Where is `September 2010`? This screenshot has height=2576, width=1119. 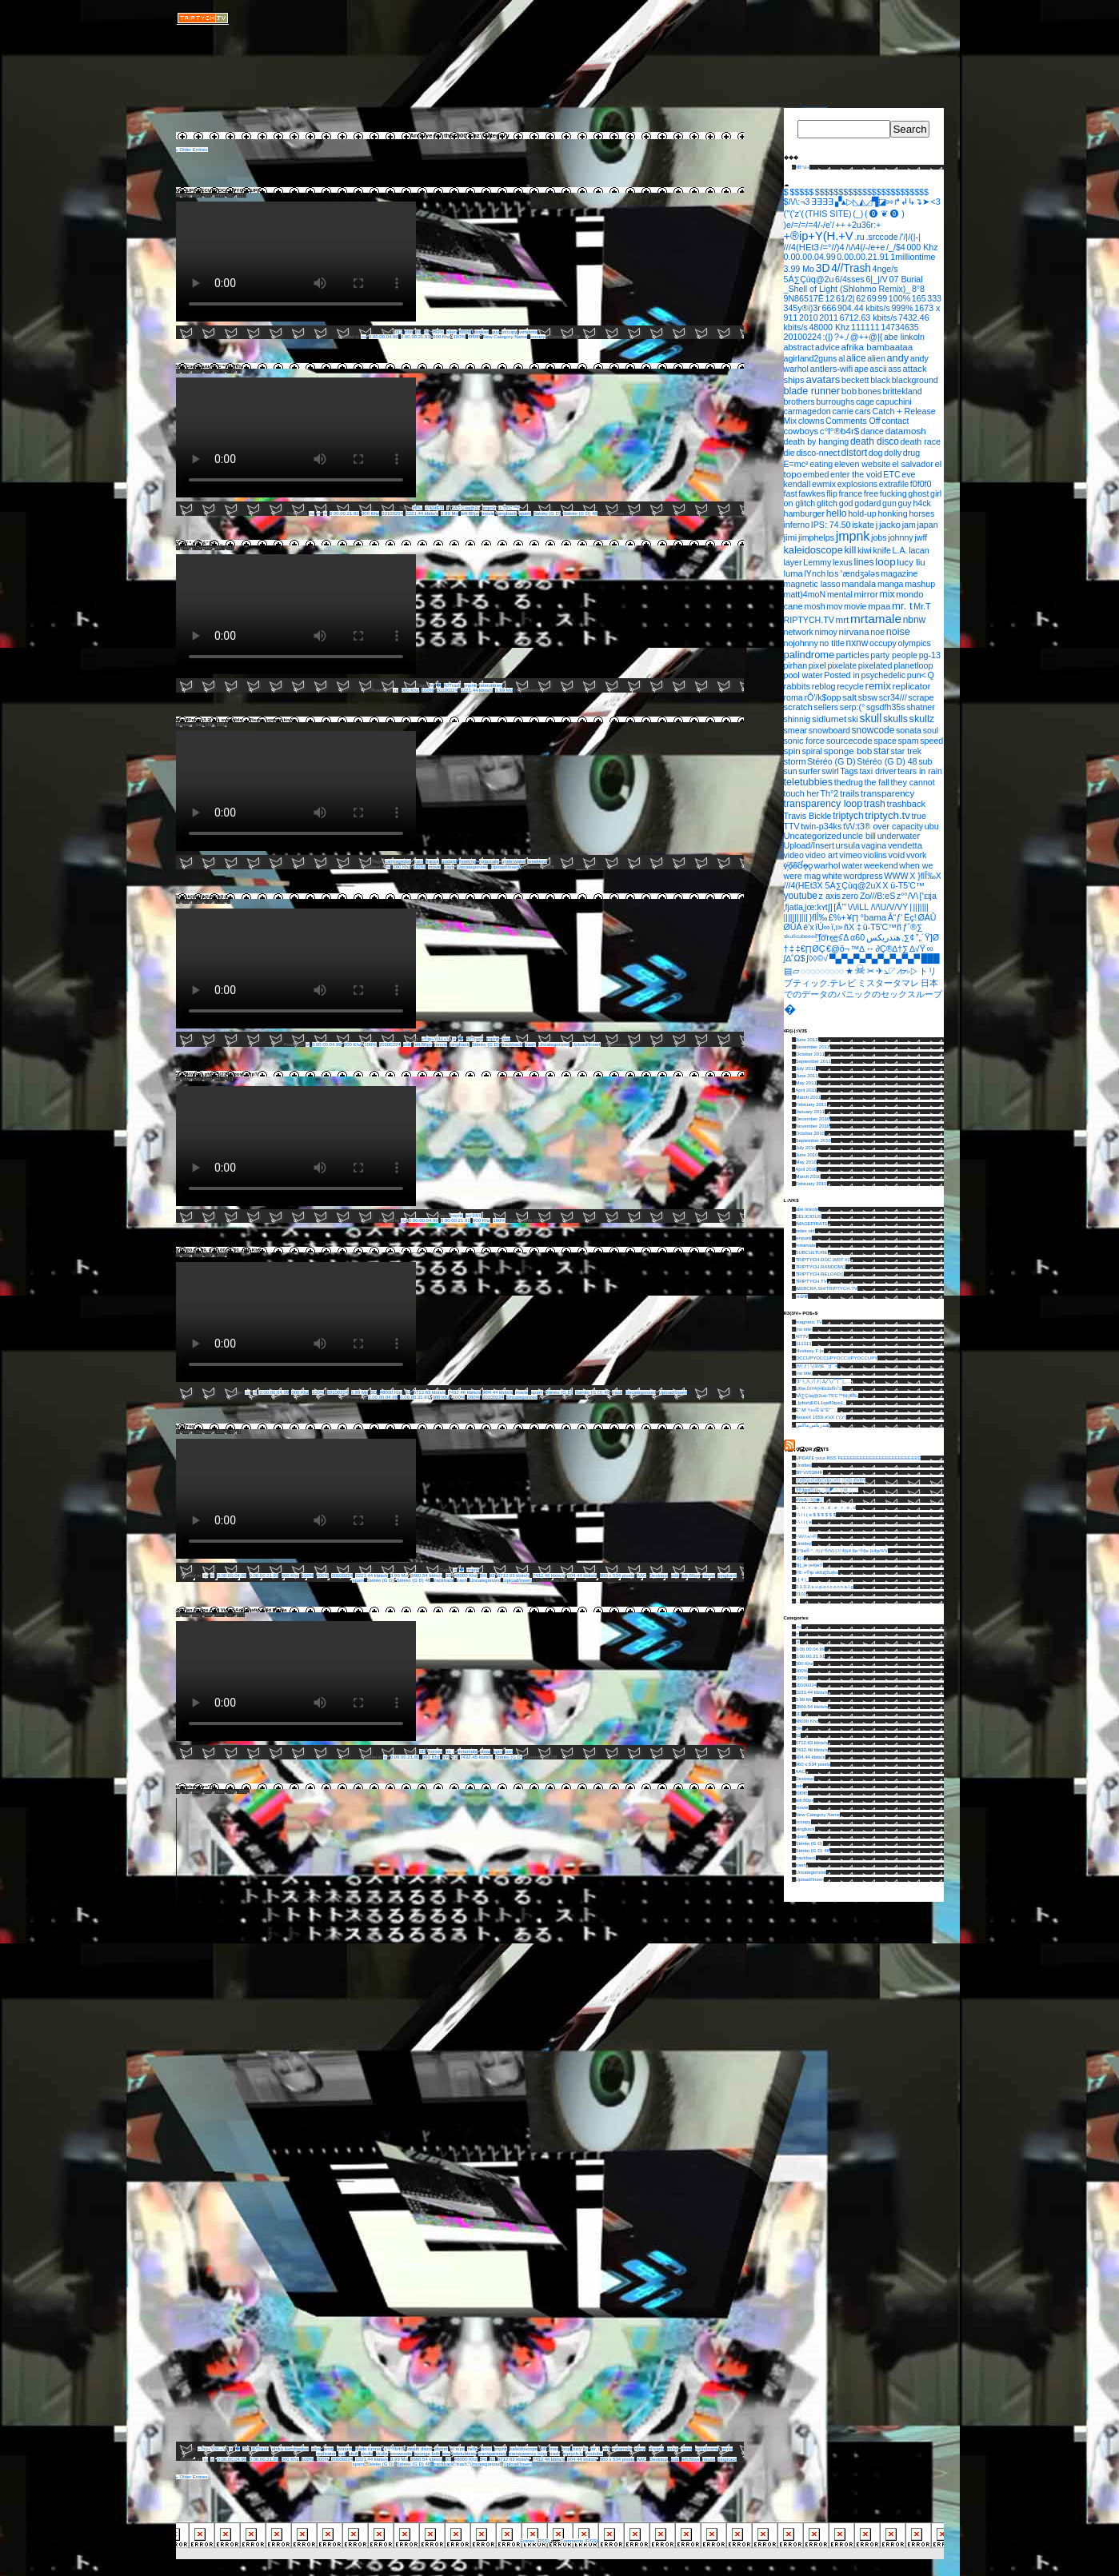
September 2010 is located at coordinates (813, 1140).